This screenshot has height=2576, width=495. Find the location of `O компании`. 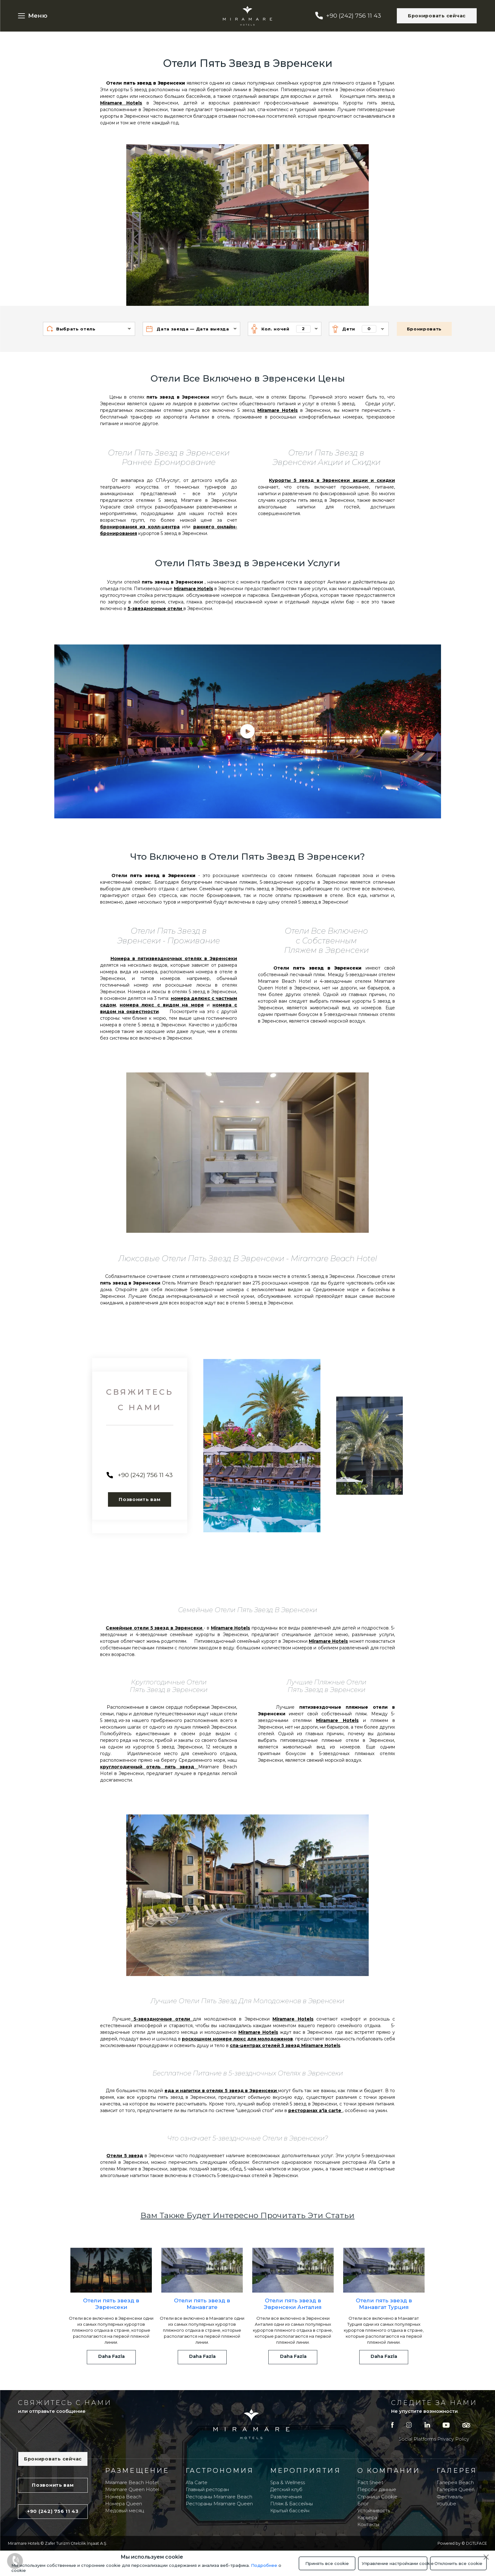

O компании is located at coordinates (388, 2470).